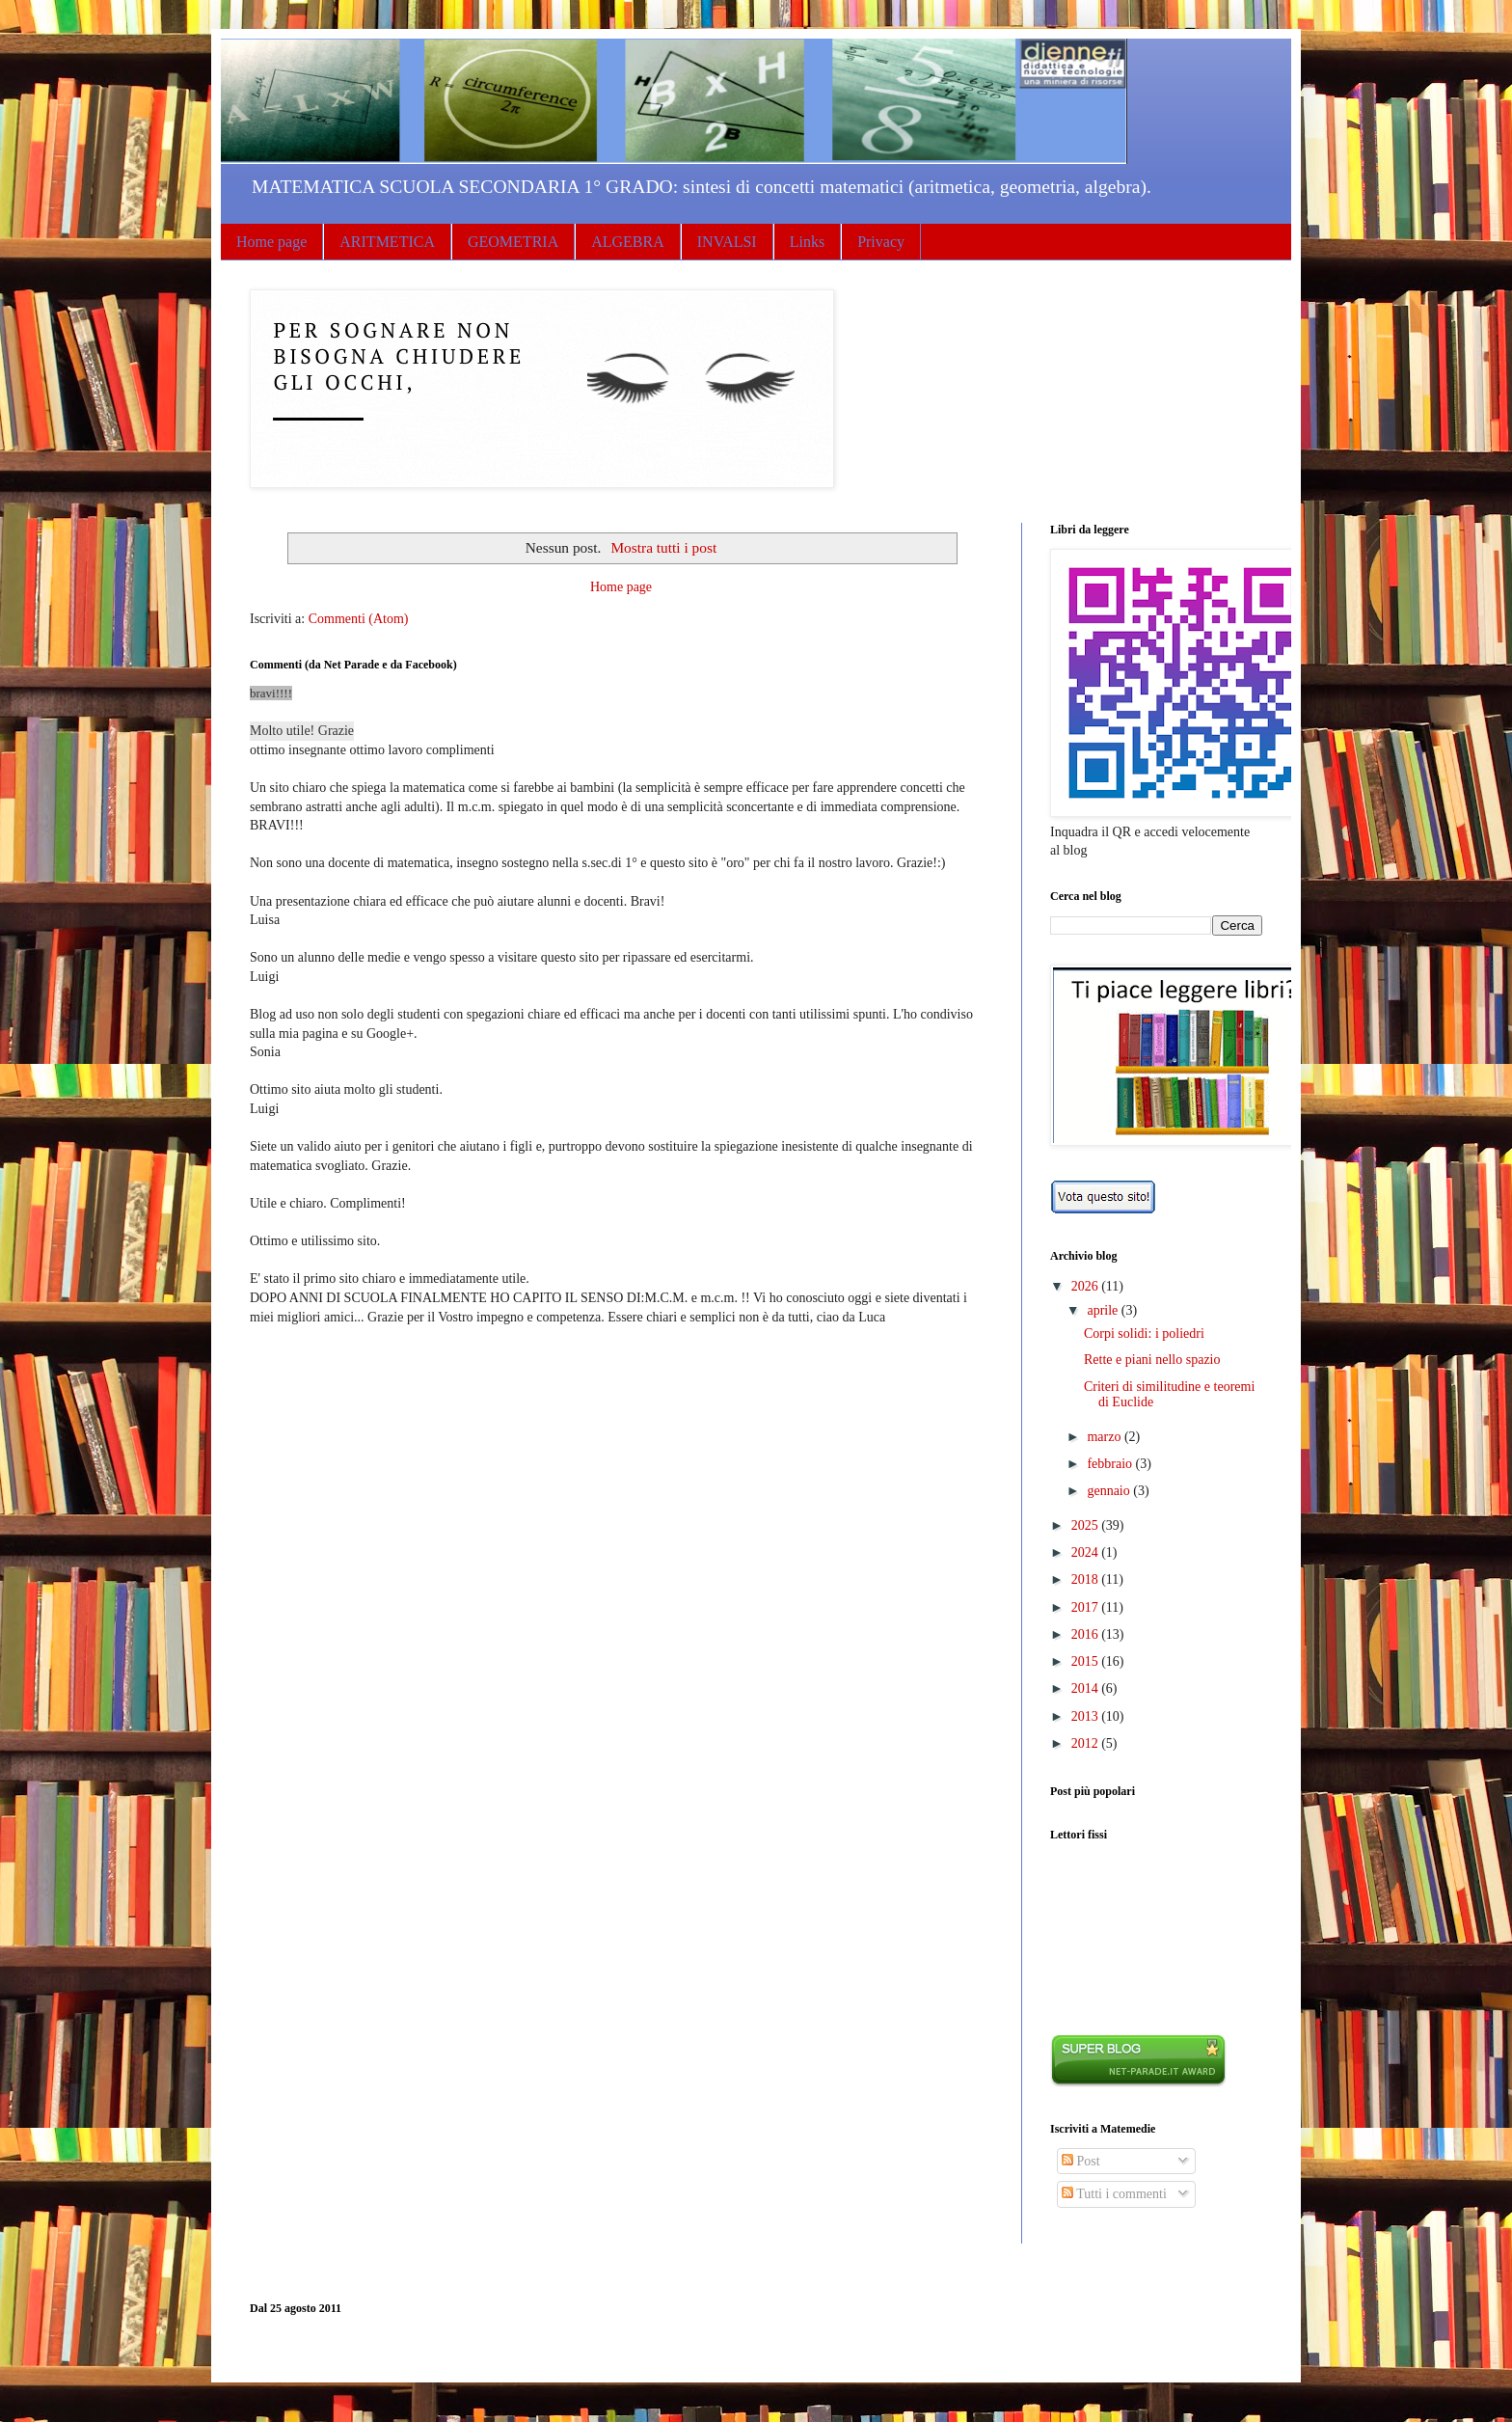 The width and height of the screenshot is (1512, 2422). Describe the element at coordinates (359, 619) in the screenshot. I see `Commenti (Atom)` at that location.